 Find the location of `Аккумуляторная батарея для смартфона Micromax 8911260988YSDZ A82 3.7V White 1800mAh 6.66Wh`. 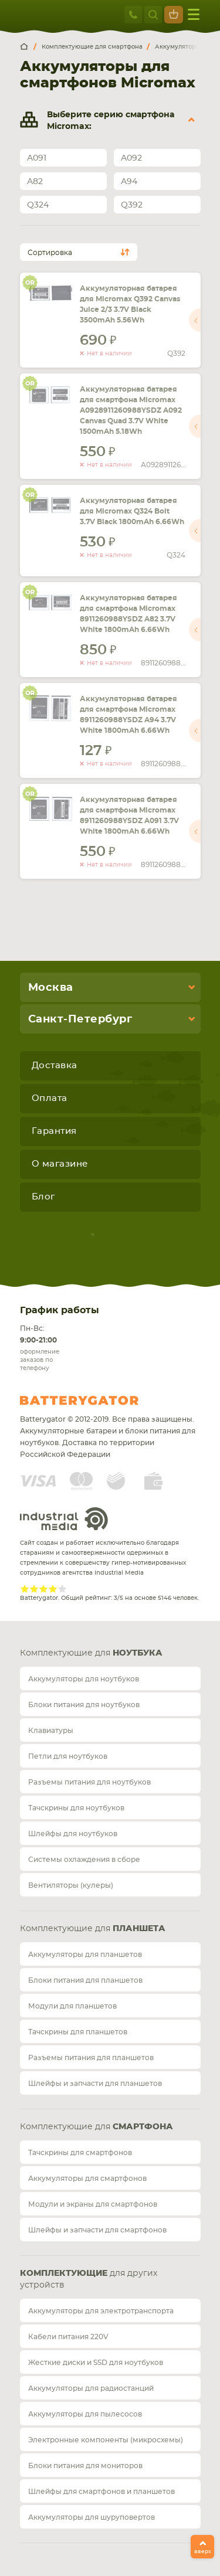

Аккумуляторная батарея для смартфона Micromax 8911260988YSDZ A82 3.7V White 1800mAh 6.66Wh is located at coordinates (128, 613).